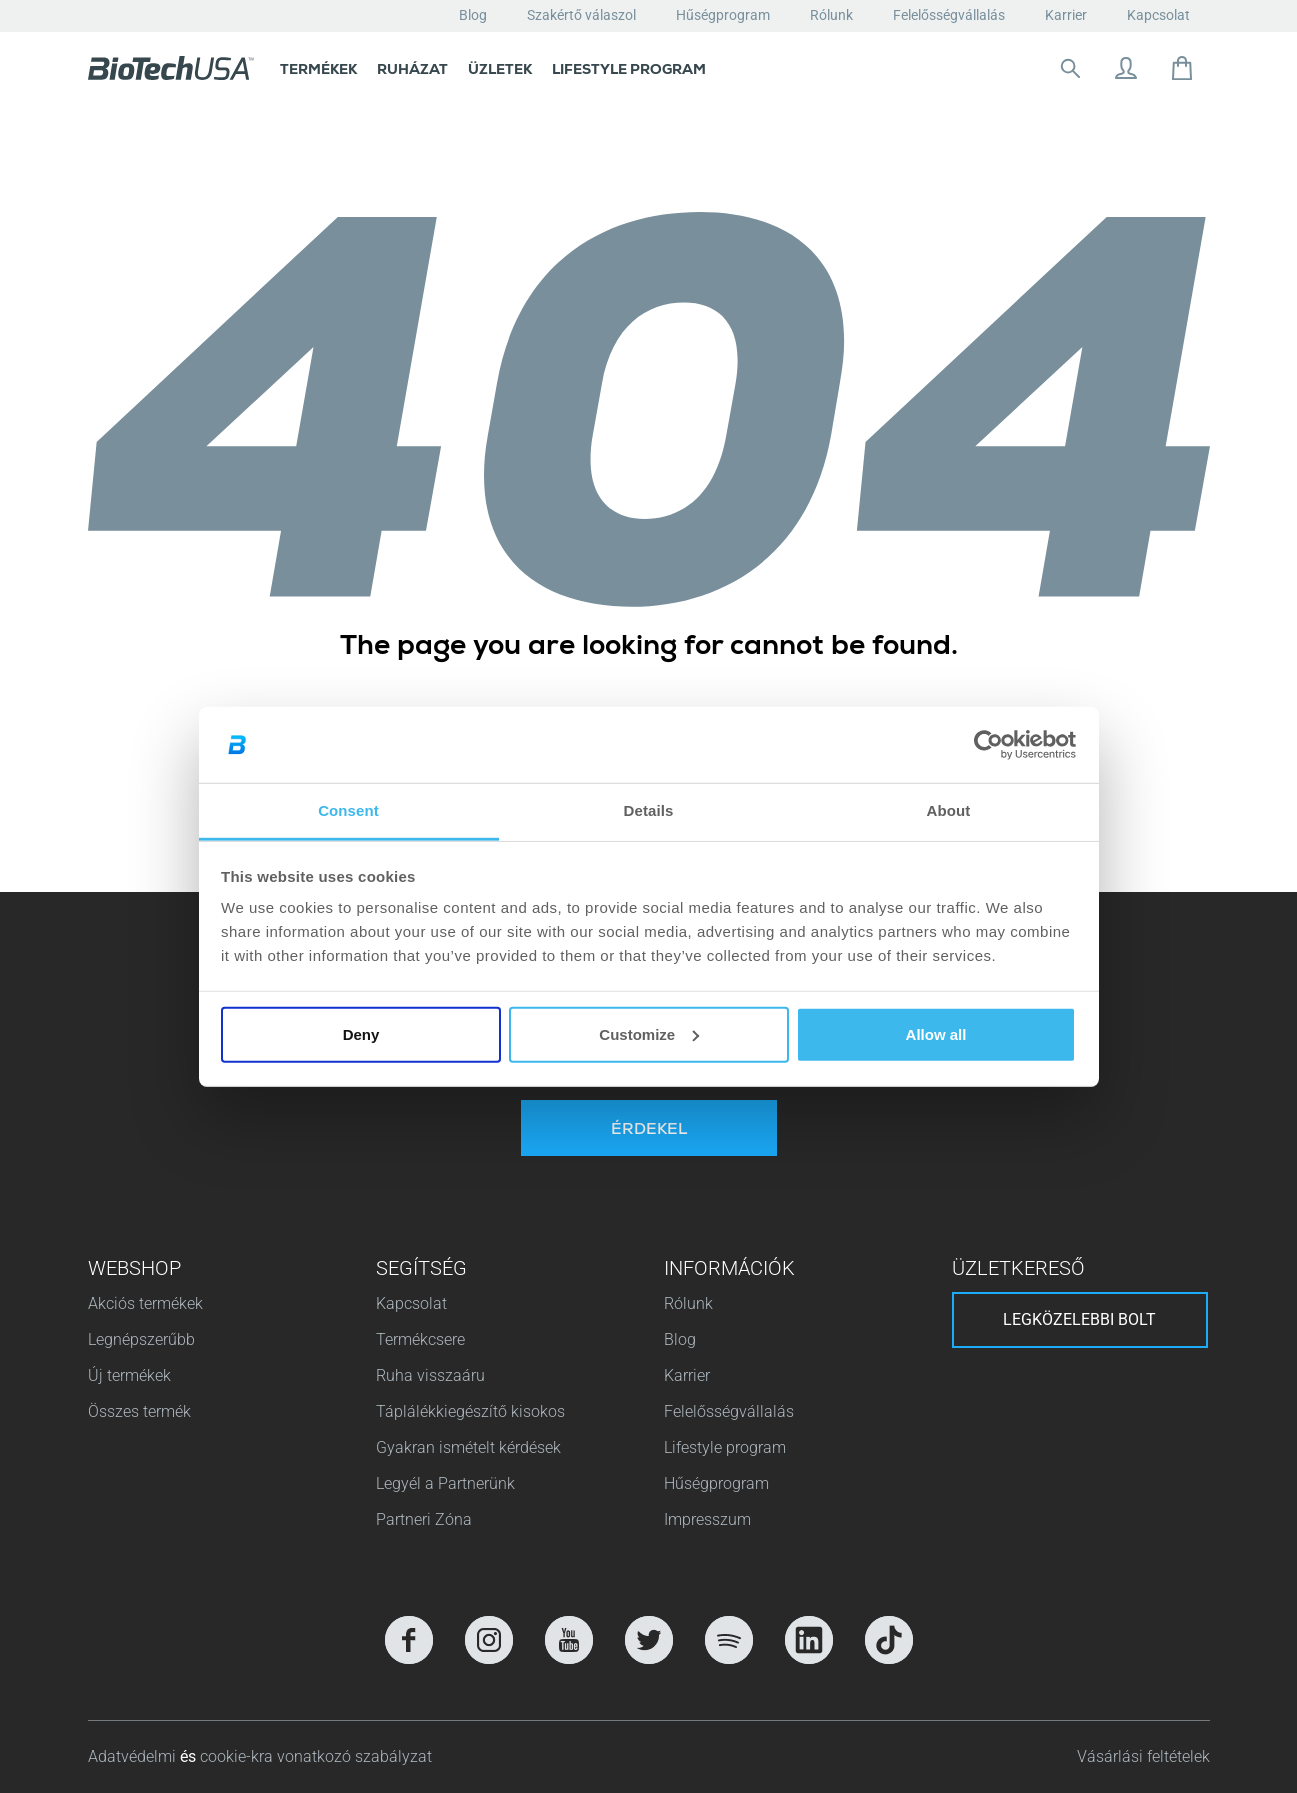 The image size is (1297, 1793). I want to click on Allow all, so click(936, 1034).